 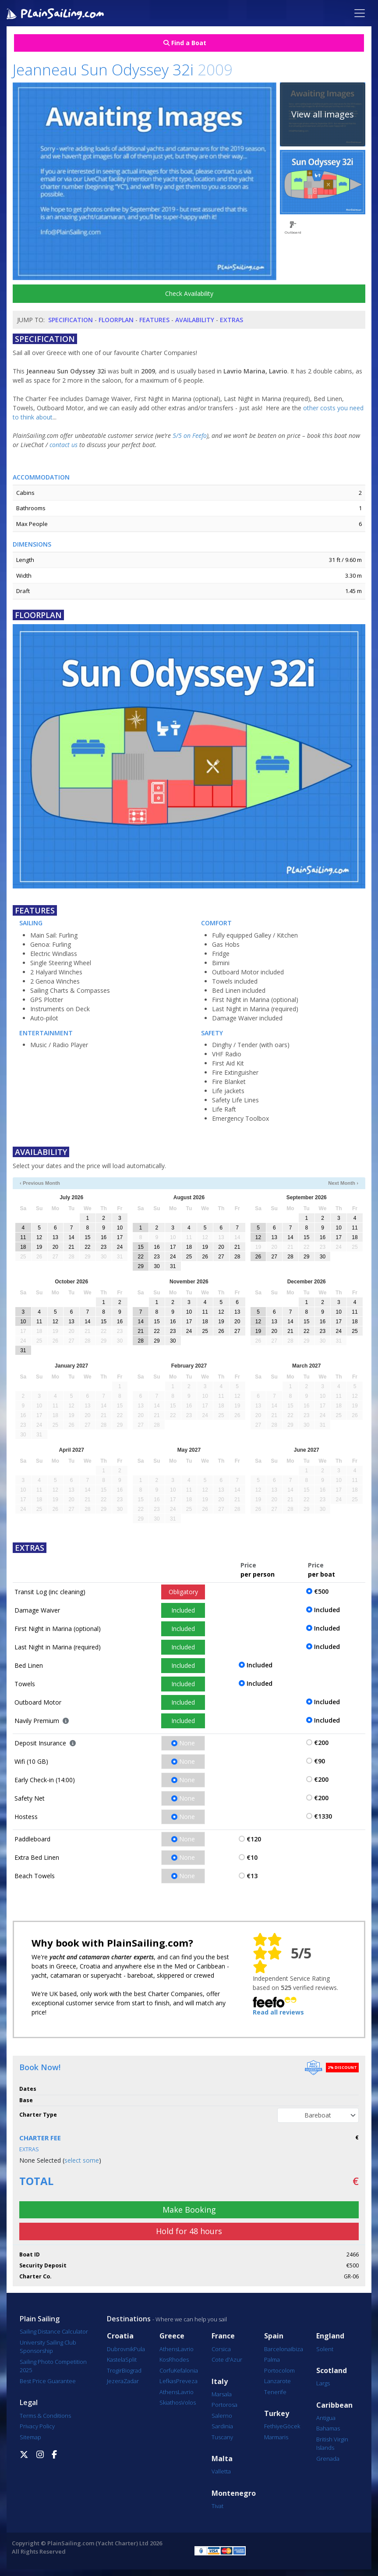 I want to click on €13, so click(x=252, y=1876).